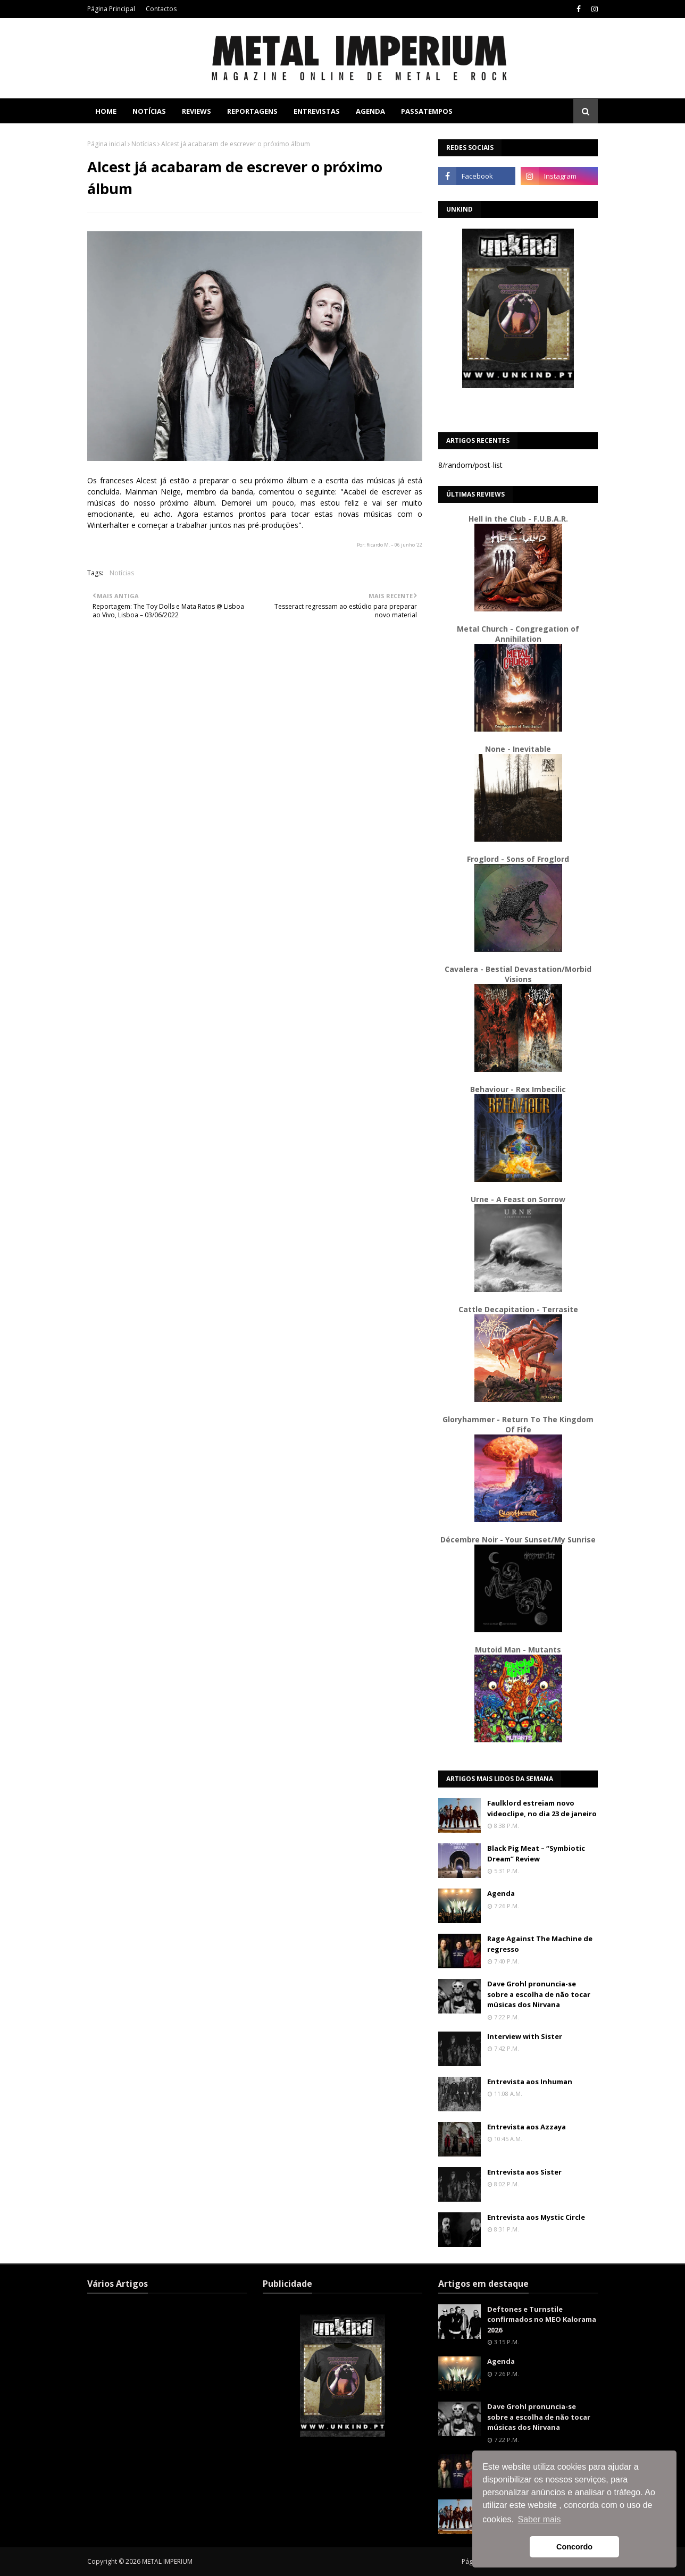 The width and height of the screenshot is (685, 2576). I want to click on Entrevista aos Mystic Circle, so click(536, 2217).